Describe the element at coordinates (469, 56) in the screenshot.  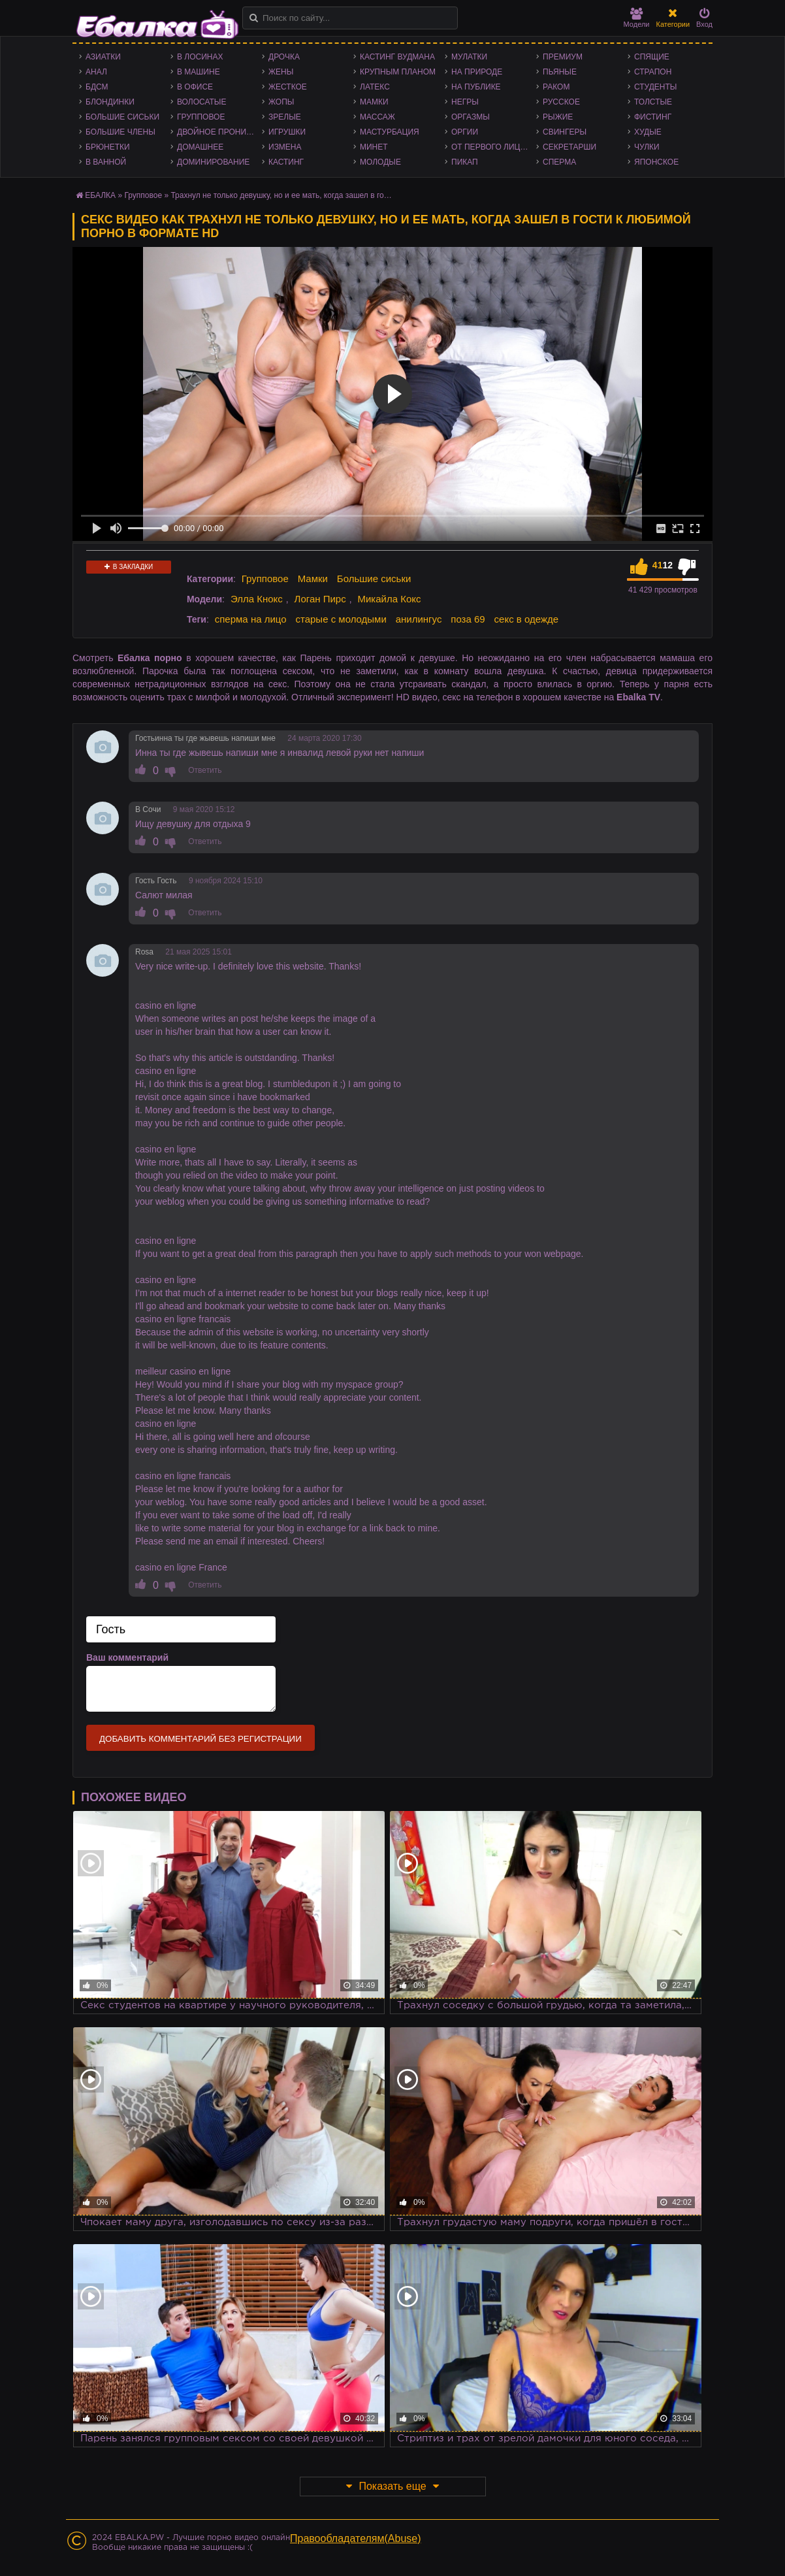
I see `Мулатки` at that location.